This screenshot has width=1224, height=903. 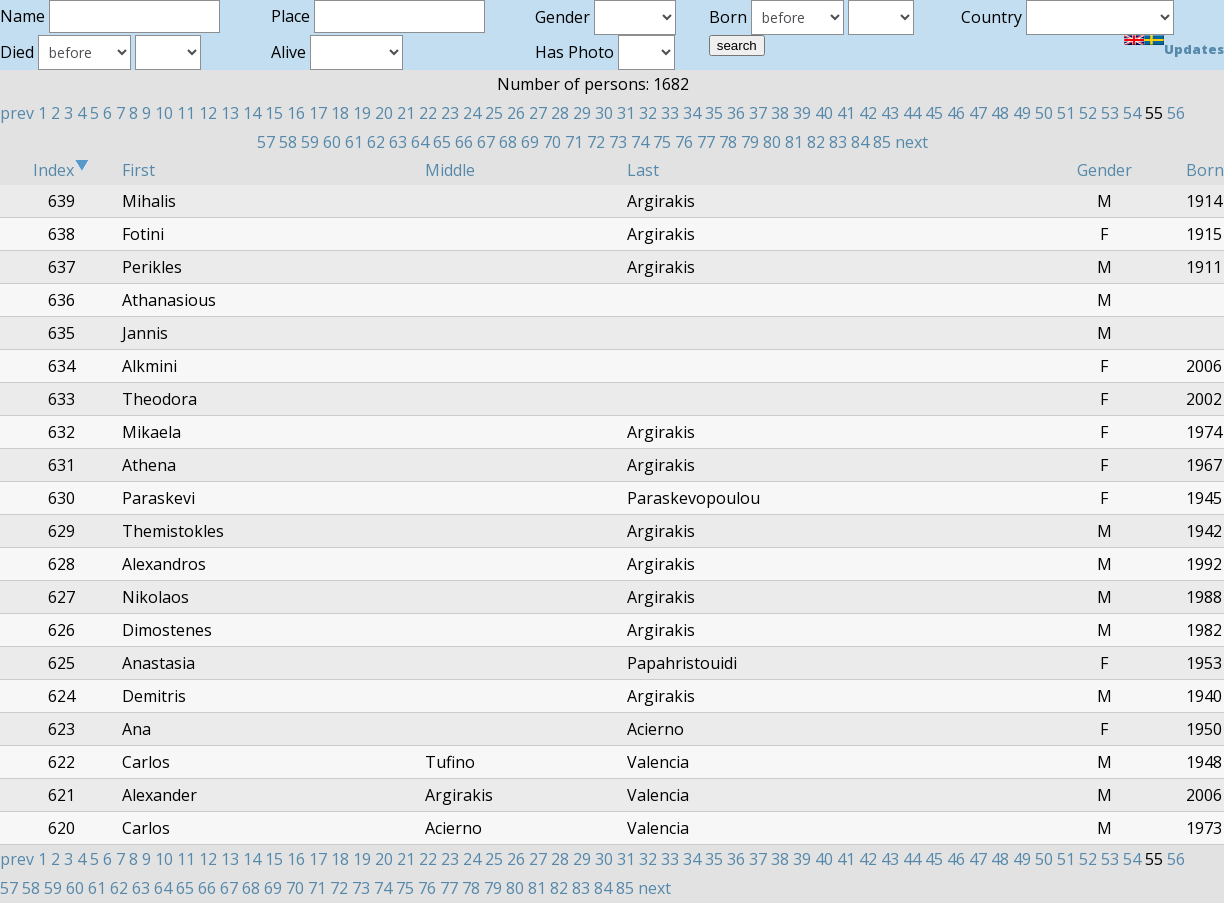 What do you see at coordinates (464, 142) in the screenshot?
I see `66` at bounding box center [464, 142].